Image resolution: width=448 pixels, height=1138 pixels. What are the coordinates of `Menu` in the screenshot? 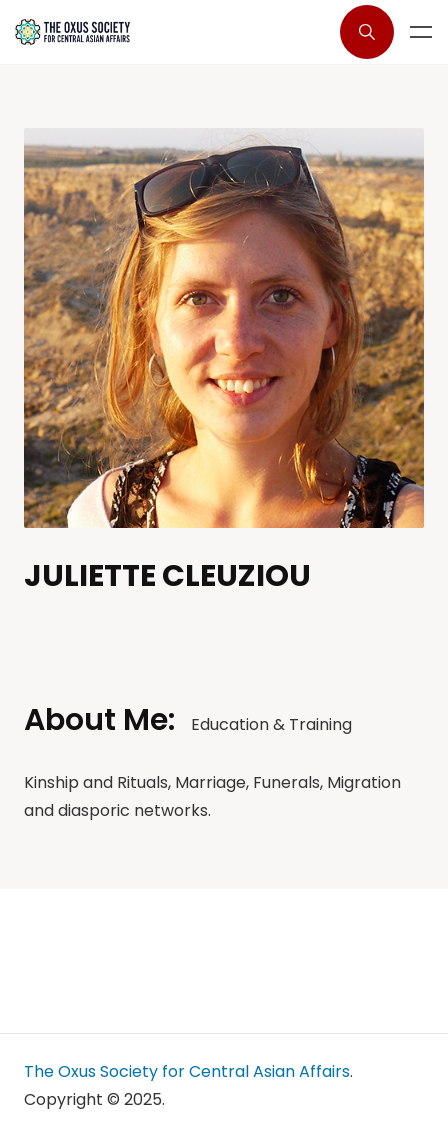 It's located at (421, 32).